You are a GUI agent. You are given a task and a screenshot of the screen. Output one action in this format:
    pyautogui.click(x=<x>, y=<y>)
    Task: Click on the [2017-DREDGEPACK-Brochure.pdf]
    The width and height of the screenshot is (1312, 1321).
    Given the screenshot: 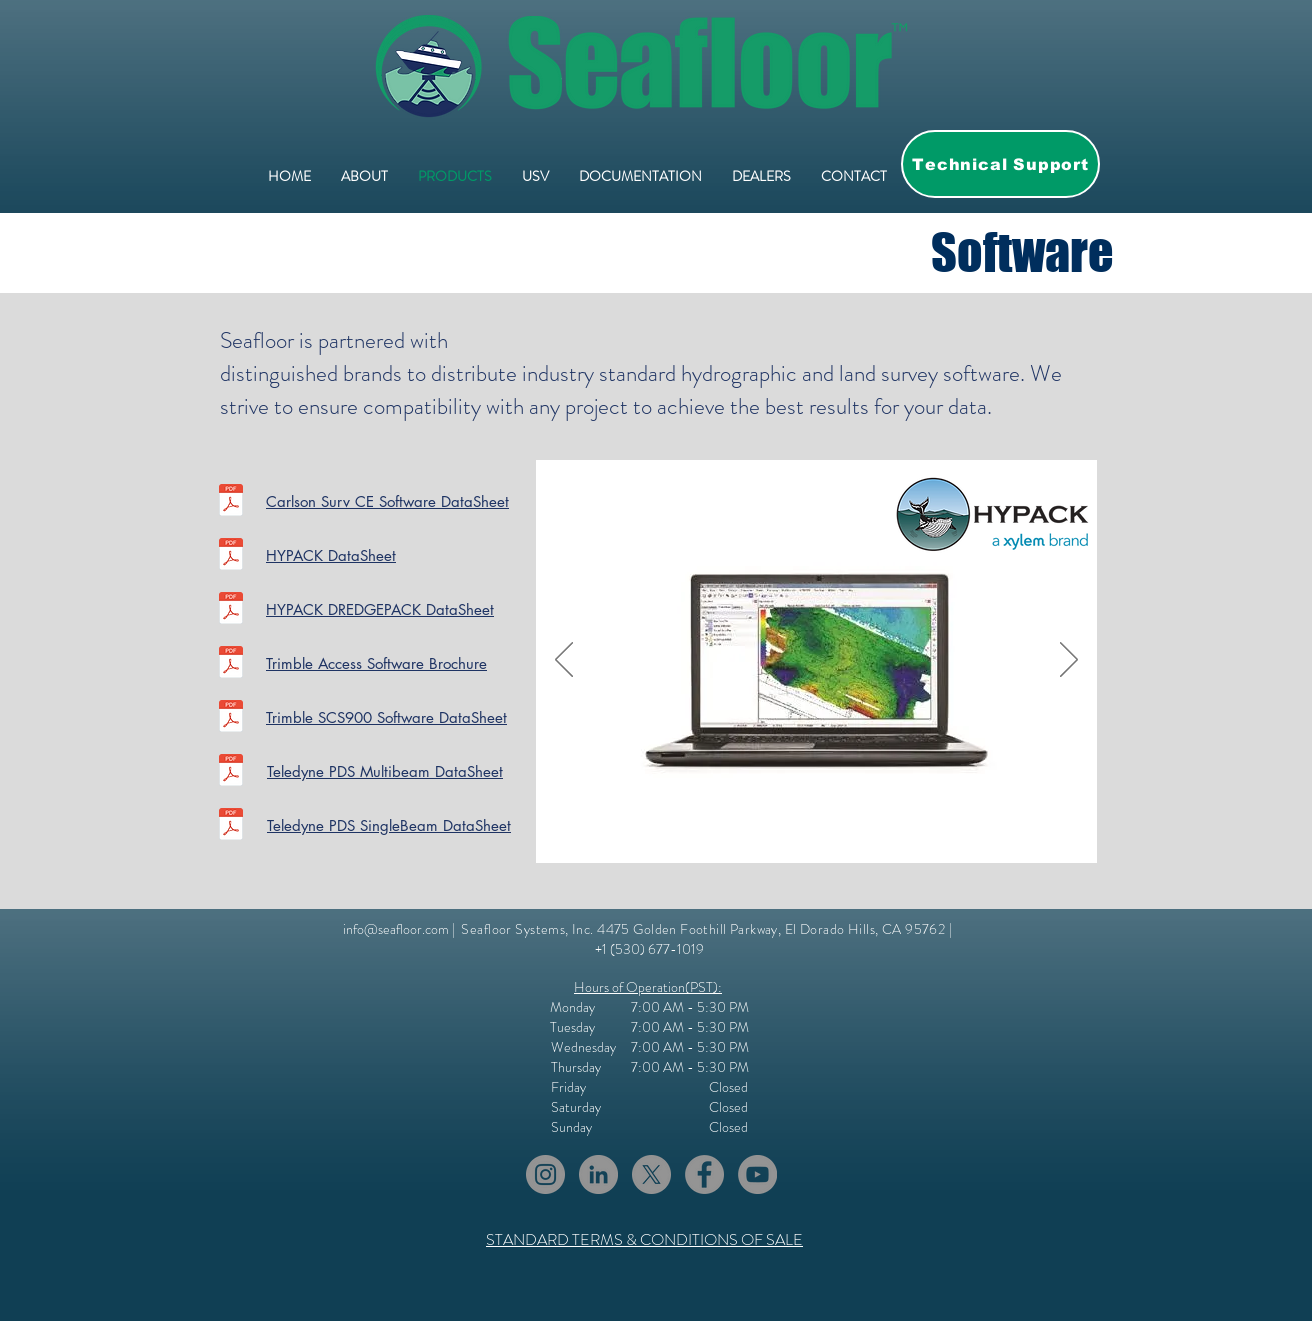 What is the action you would take?
    pyautogui.click(x=231, y=610)
    